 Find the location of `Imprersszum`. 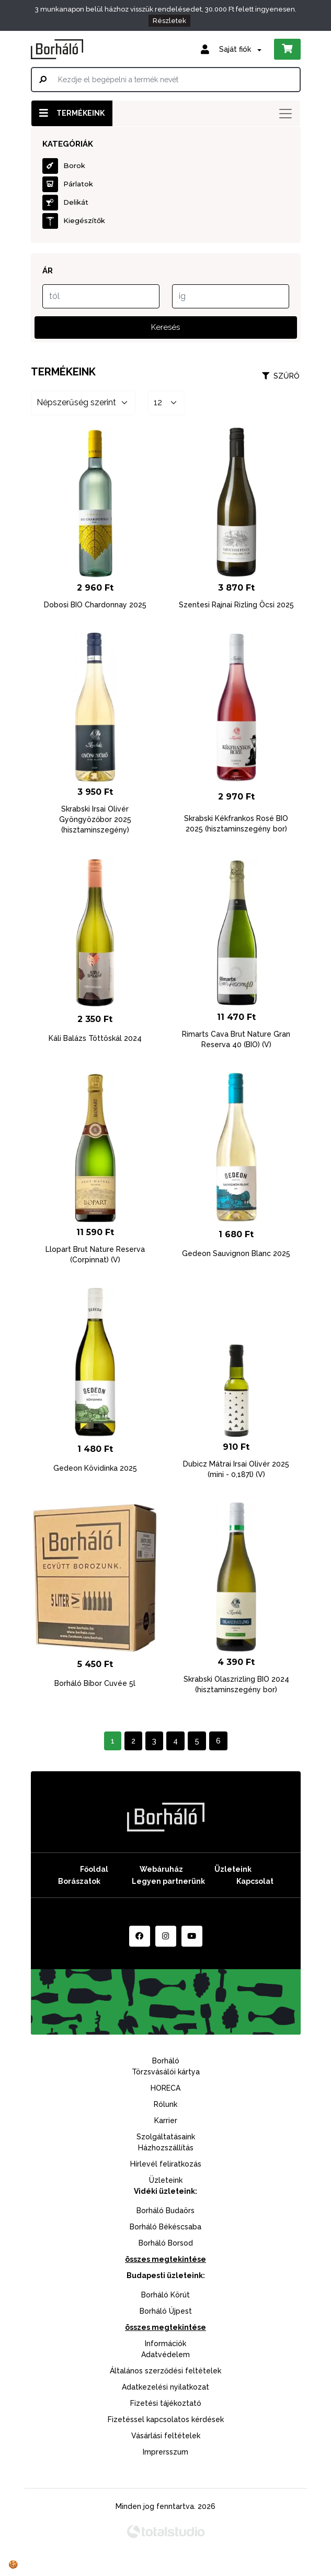

Imprersszum is located at coordinates (165, 2452).